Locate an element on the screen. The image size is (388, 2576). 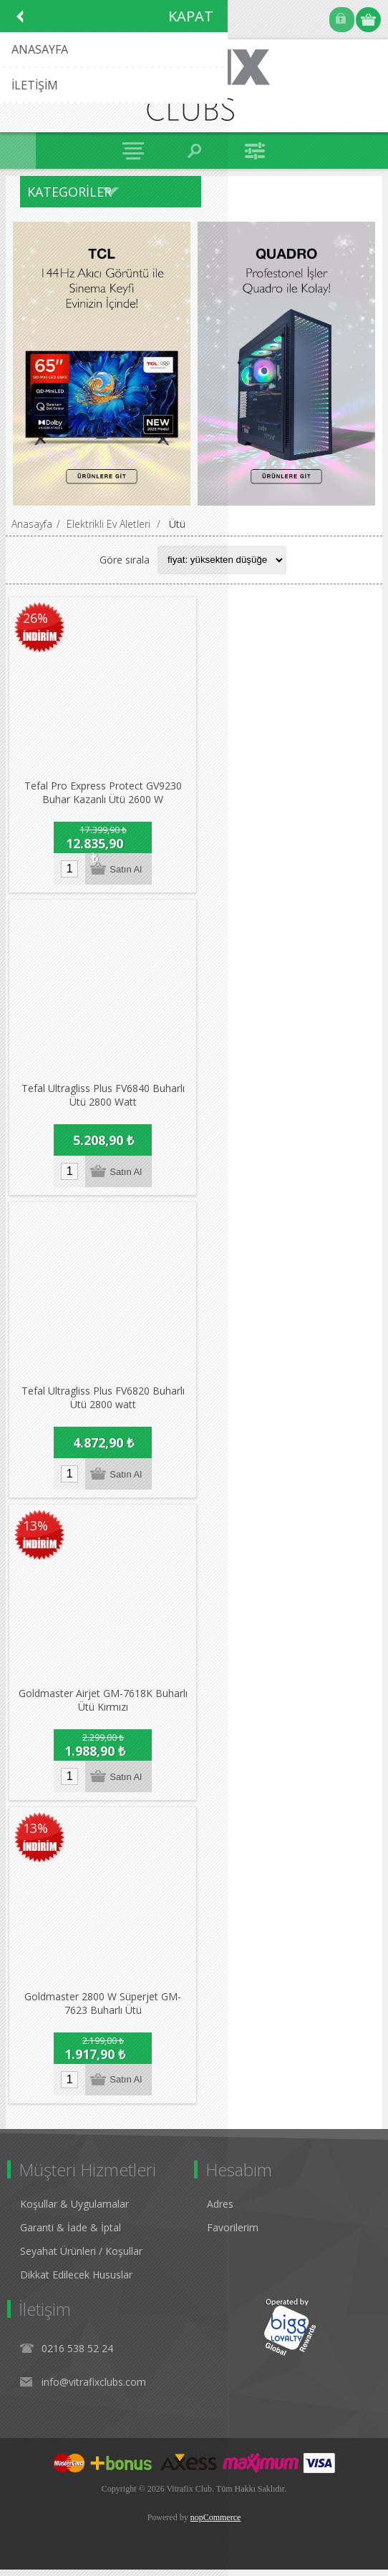
Adres is located at coordinates (220, 2210).